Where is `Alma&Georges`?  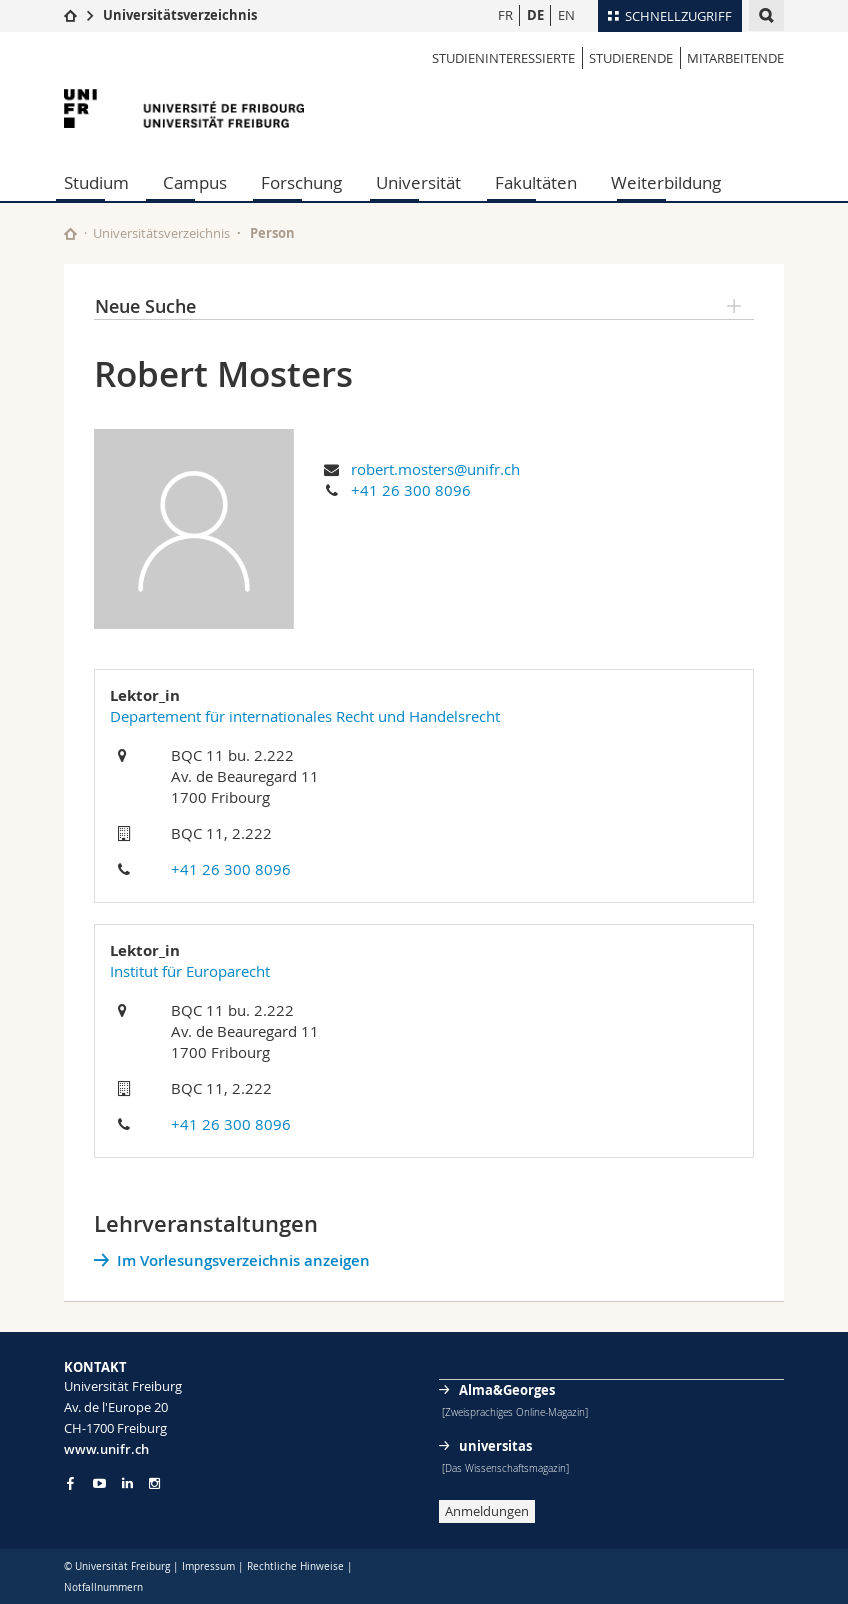 Alma&Georges is located at coordinates (507, 1390).